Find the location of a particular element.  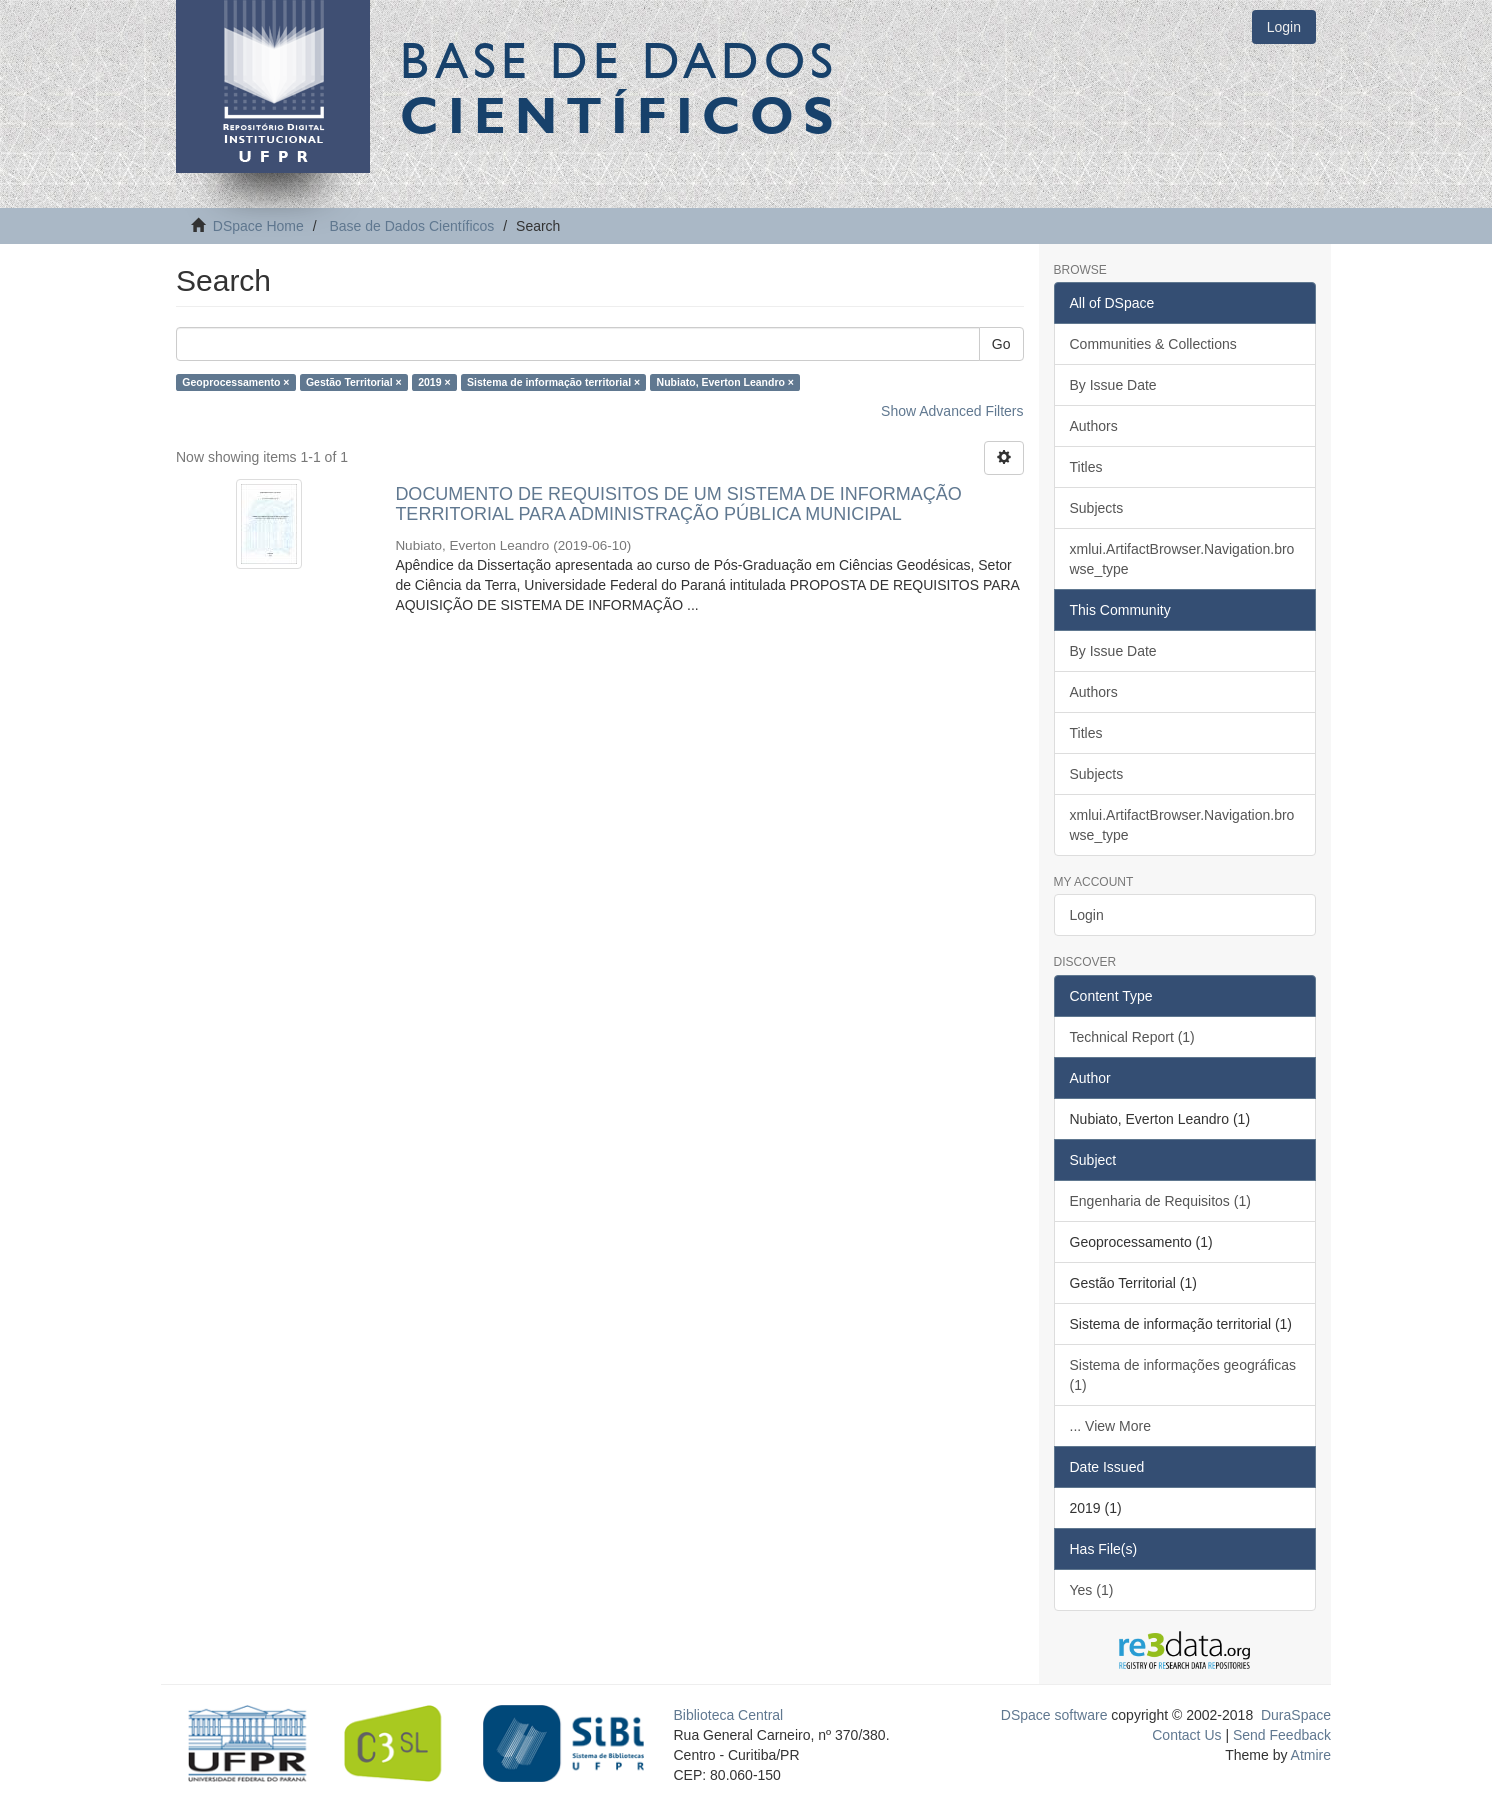

Communities & Collections is located at coordinates (1153, 344).